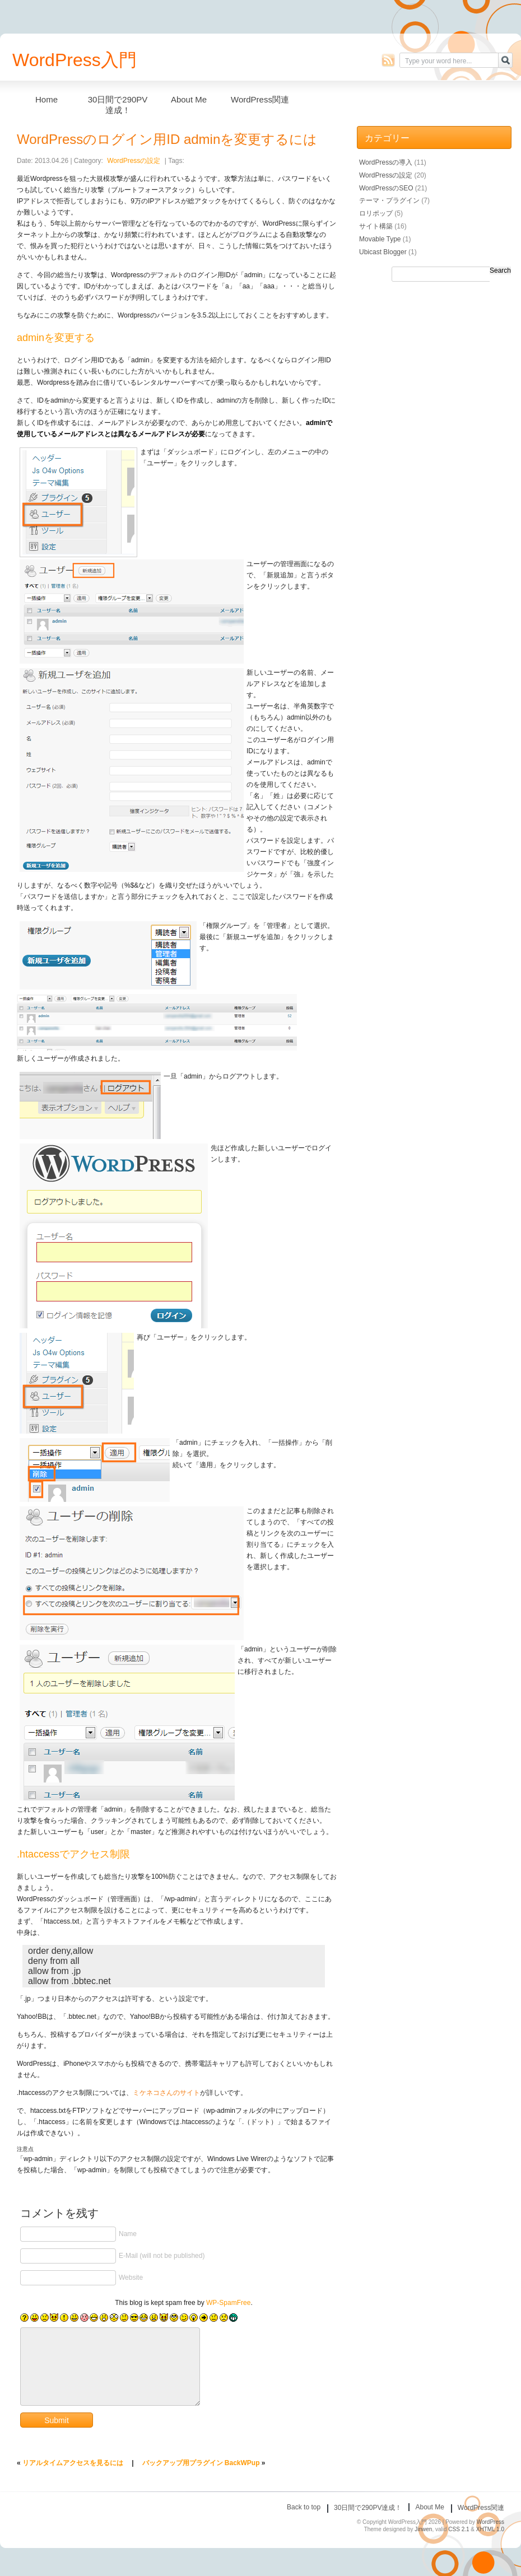  I want to click on WP-SpamFree, so click(228, 2303).